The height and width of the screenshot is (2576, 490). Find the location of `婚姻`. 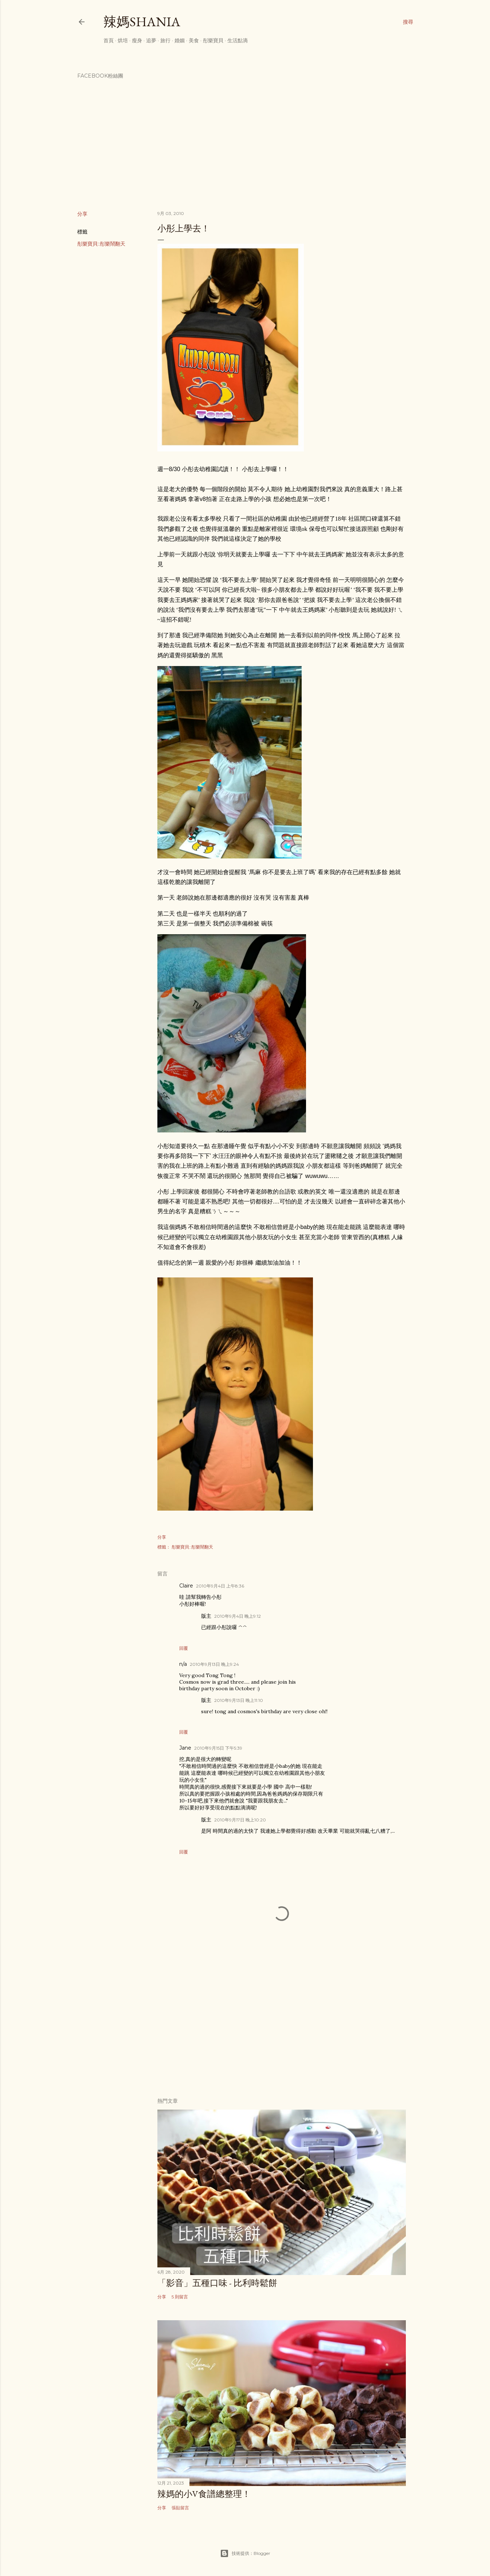

婚姻 is located at coordinates (180, 40).